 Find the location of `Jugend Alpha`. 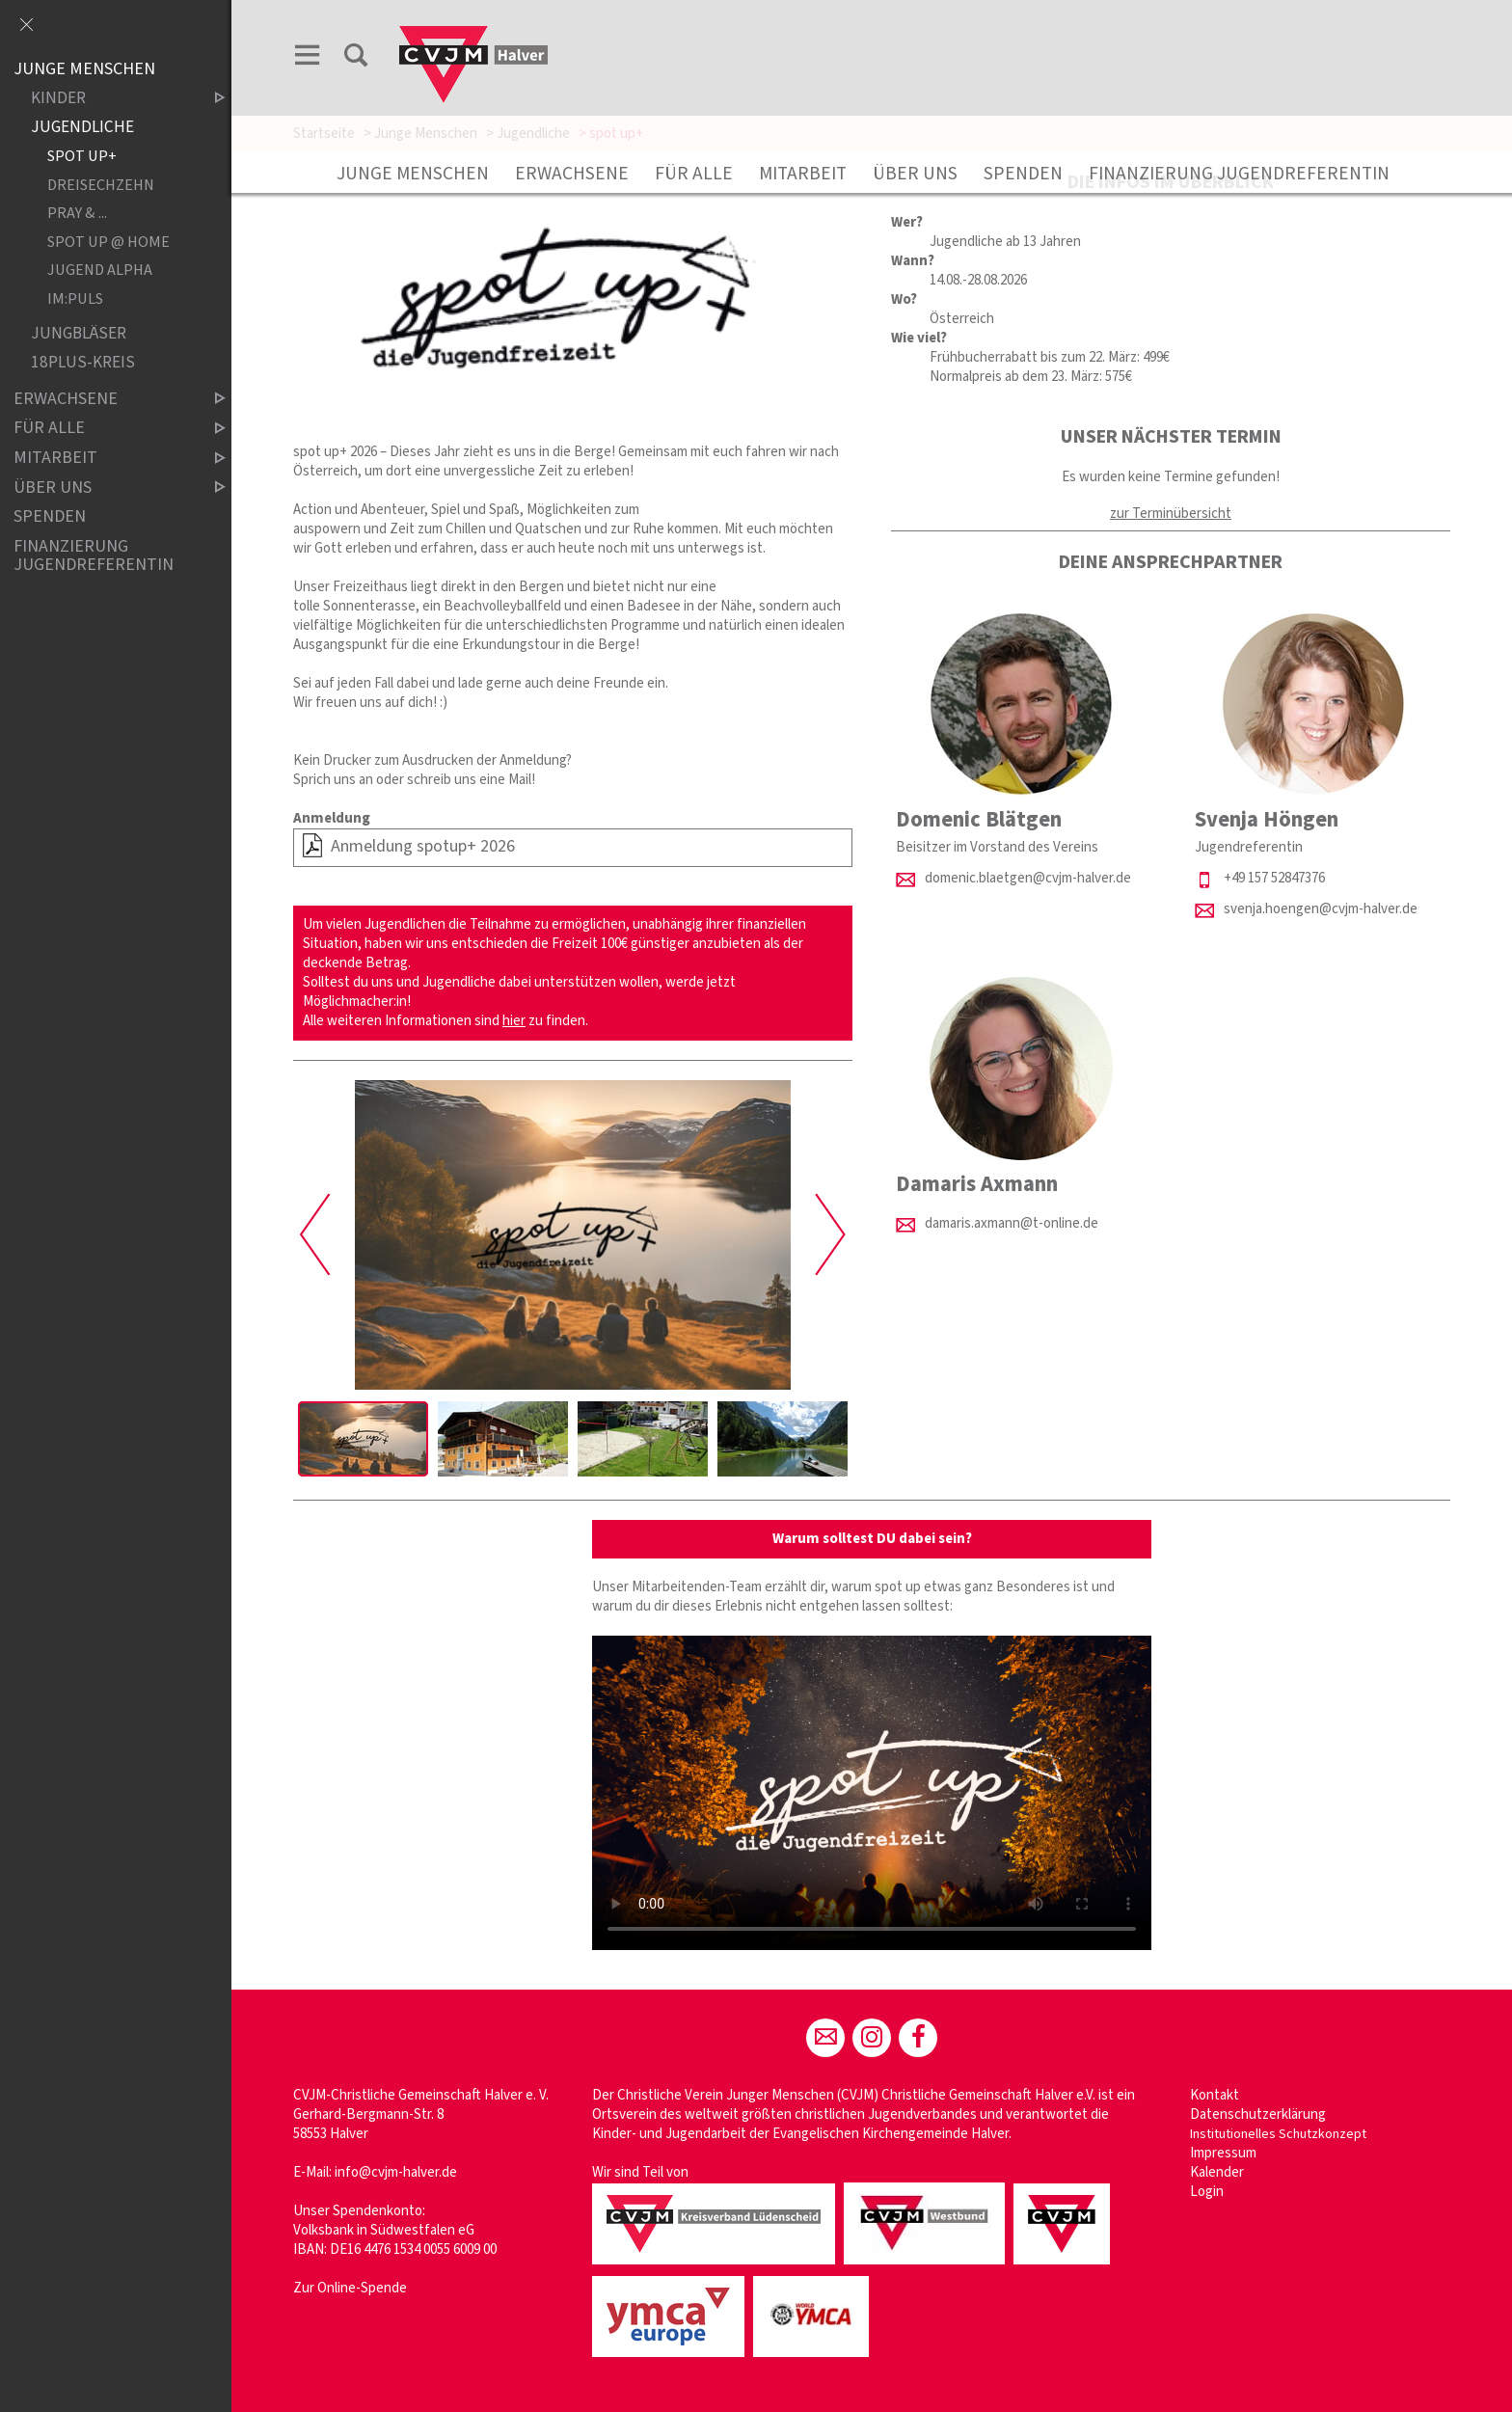

Jugend Alpha is located at coordinates (99, 270).